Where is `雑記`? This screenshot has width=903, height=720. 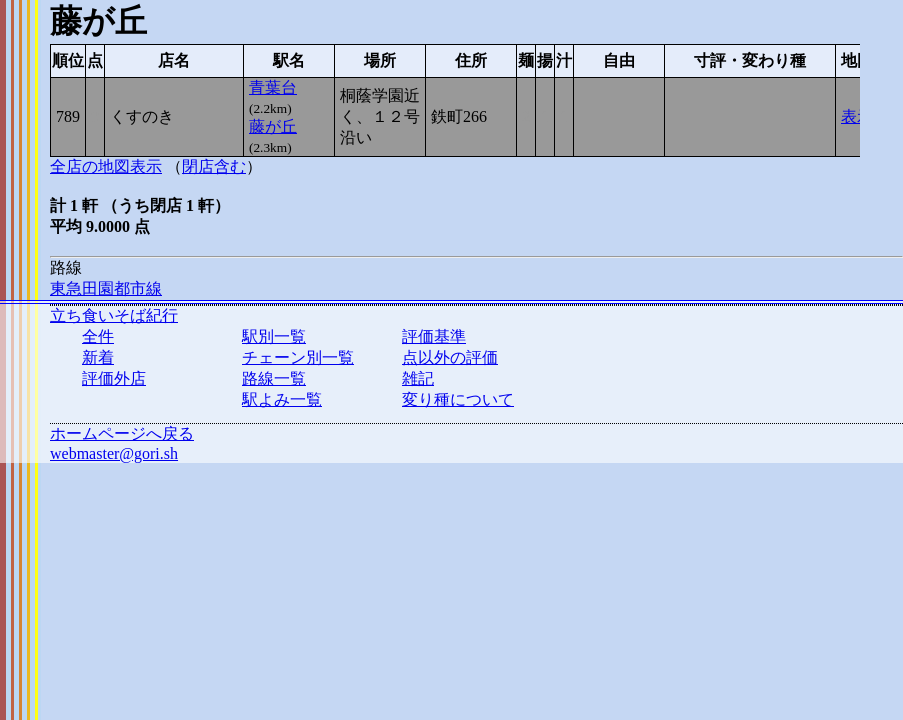
雑記 is located at coordinates (418, 378).